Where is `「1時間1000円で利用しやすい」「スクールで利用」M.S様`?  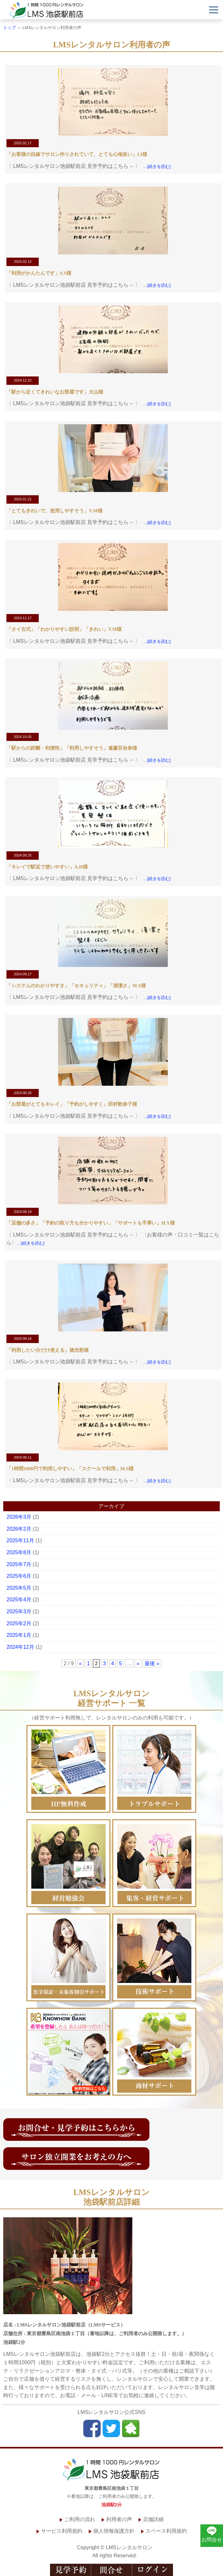 「1時間1000円で利用しやすい」「スクールで利用」M.S様 is located at coordinates (70, 1468).